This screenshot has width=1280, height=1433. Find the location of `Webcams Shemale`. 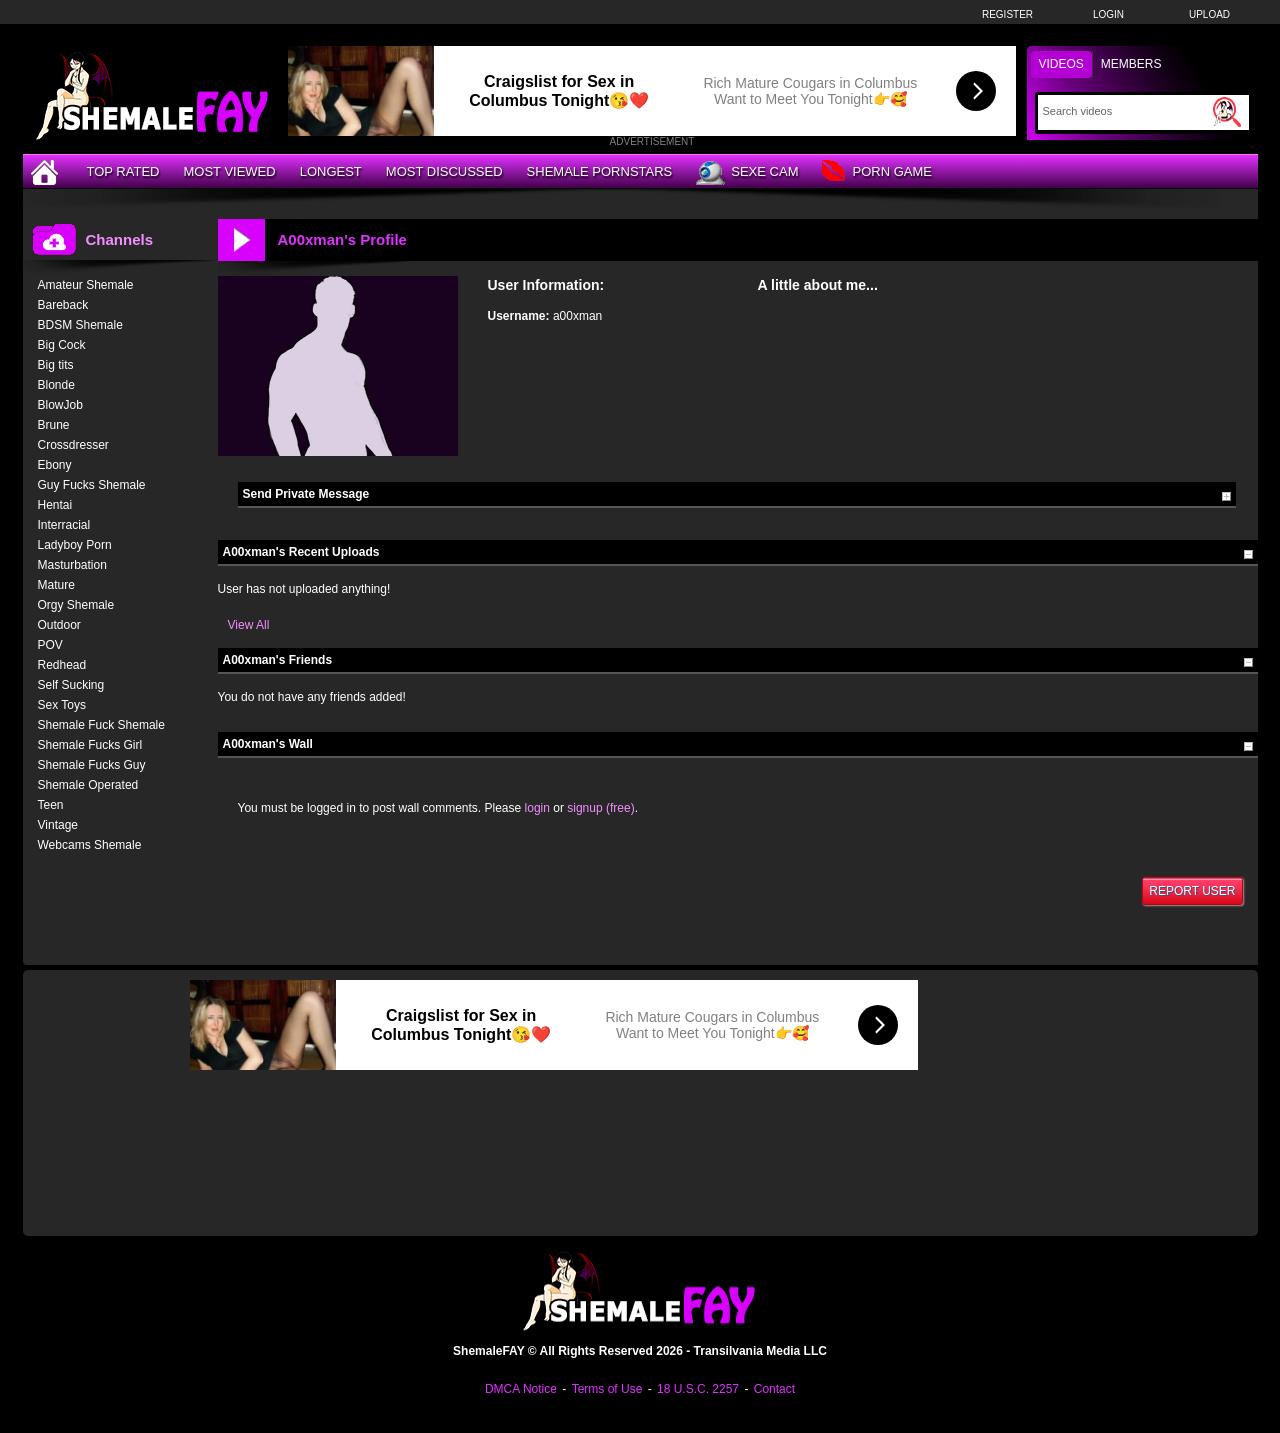

Webcams Shemale is located at coordinates (90, 845).